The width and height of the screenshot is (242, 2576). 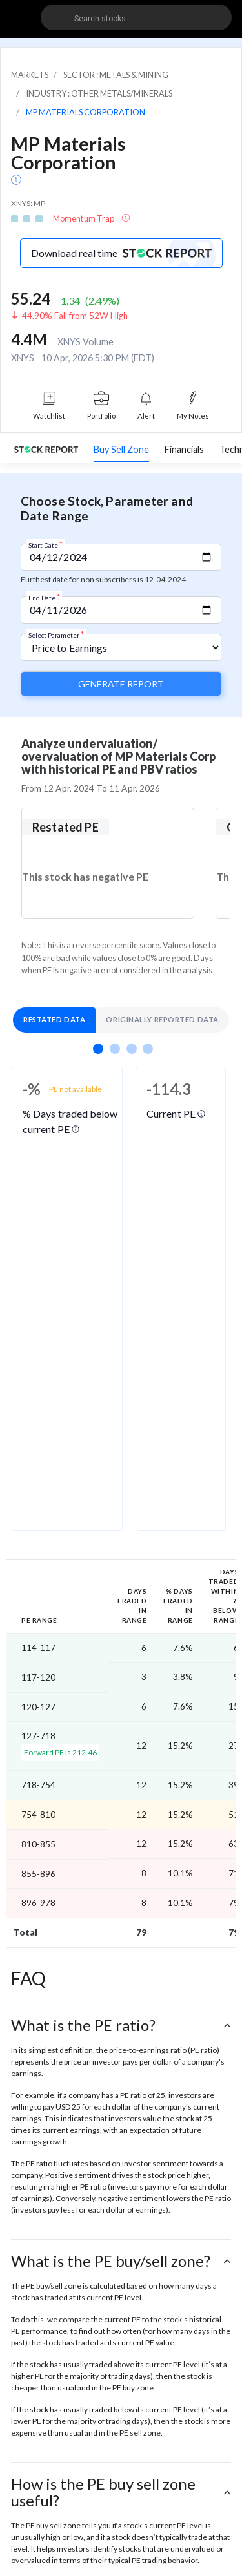 What do you see at coordinates (54, 1019) in the screenshot?
I see `Restated Data` at bounding box center [54, 1019].